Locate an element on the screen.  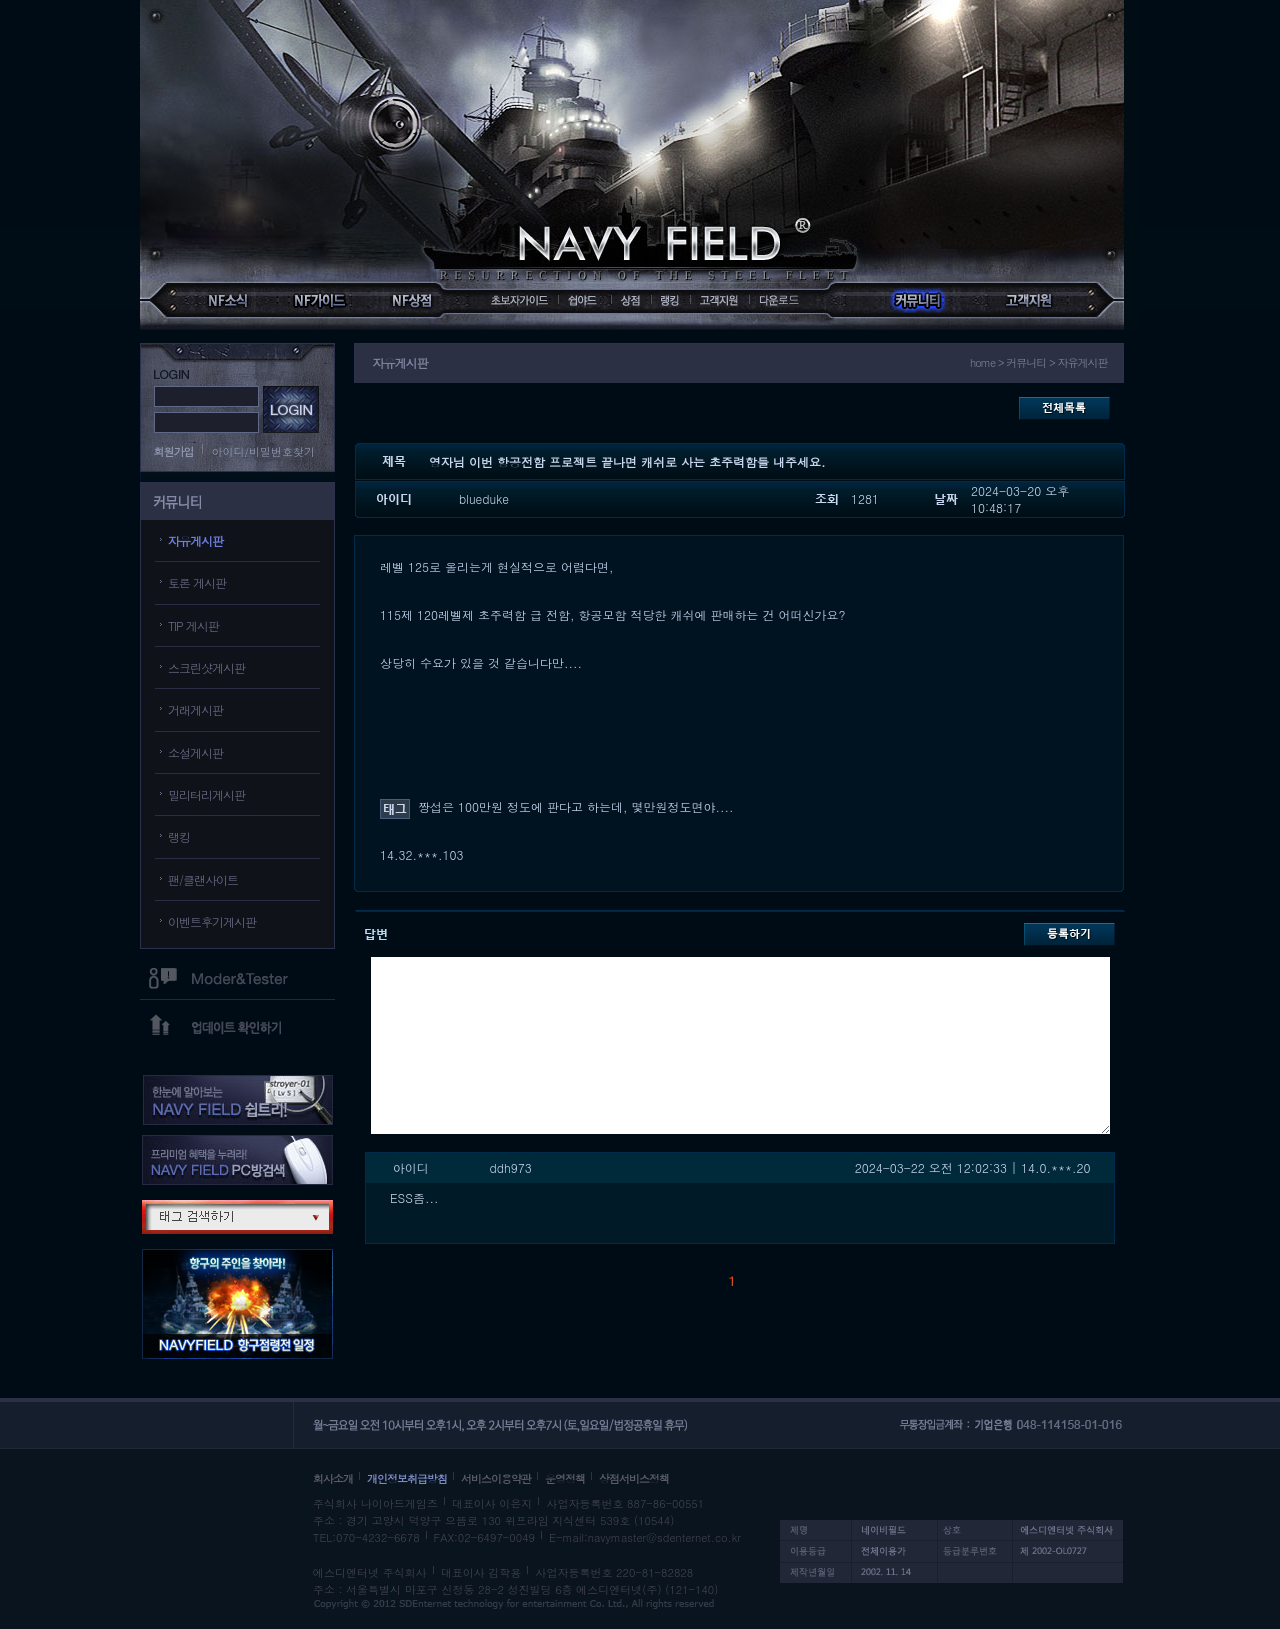
팬/클랜사이트 is located at coordinates (203, 879).